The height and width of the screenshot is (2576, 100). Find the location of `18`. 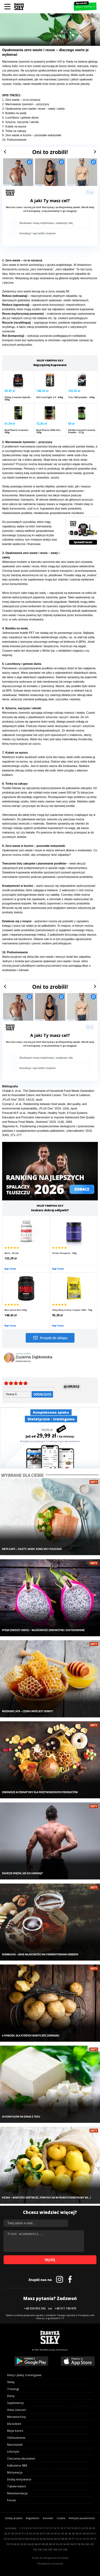

18 is located at coordinates (68, 2528).